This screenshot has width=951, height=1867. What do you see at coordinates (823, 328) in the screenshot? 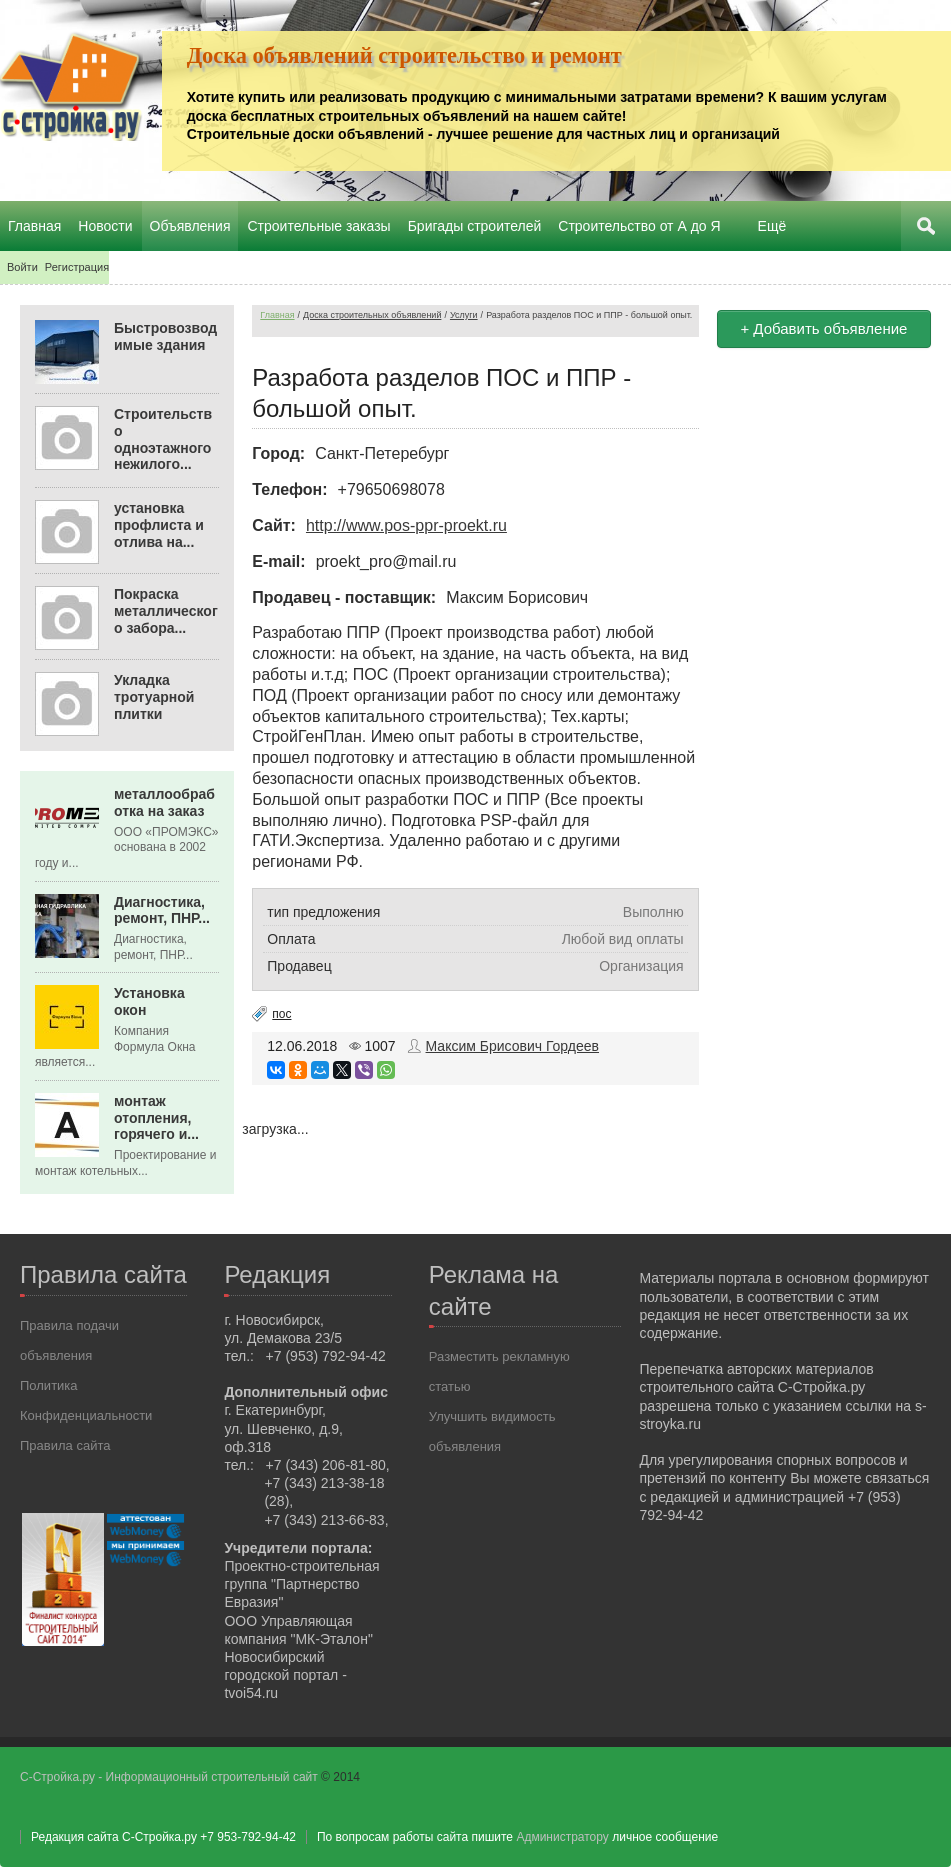
I see `+ Добавить объявление` at bounding box center [823, 328].